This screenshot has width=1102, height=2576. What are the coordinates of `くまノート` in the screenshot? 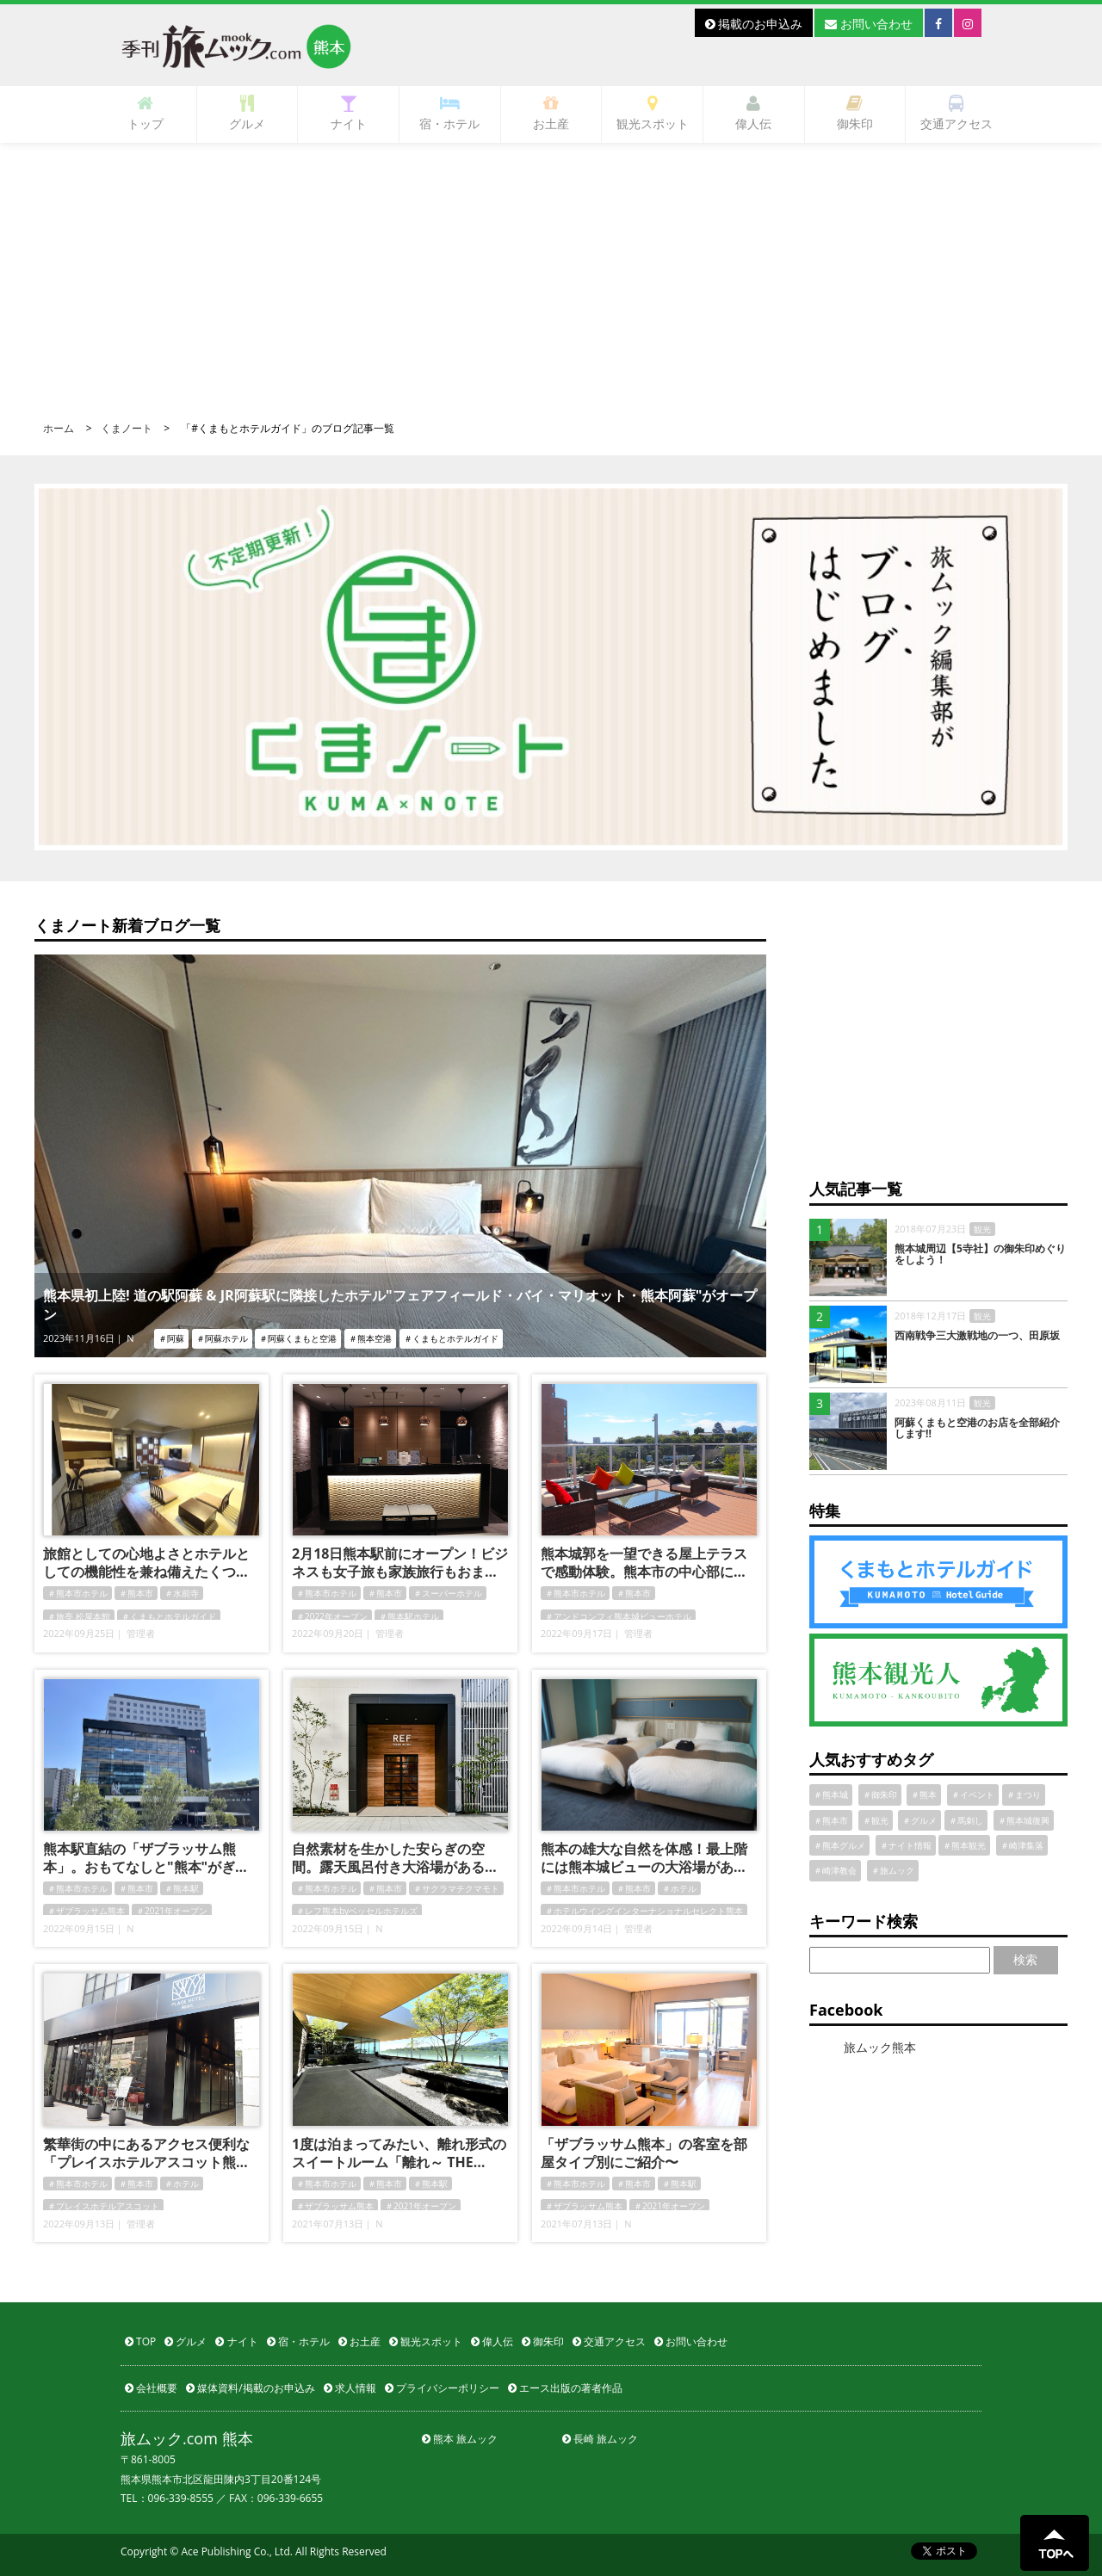 It's located at (126, 428).